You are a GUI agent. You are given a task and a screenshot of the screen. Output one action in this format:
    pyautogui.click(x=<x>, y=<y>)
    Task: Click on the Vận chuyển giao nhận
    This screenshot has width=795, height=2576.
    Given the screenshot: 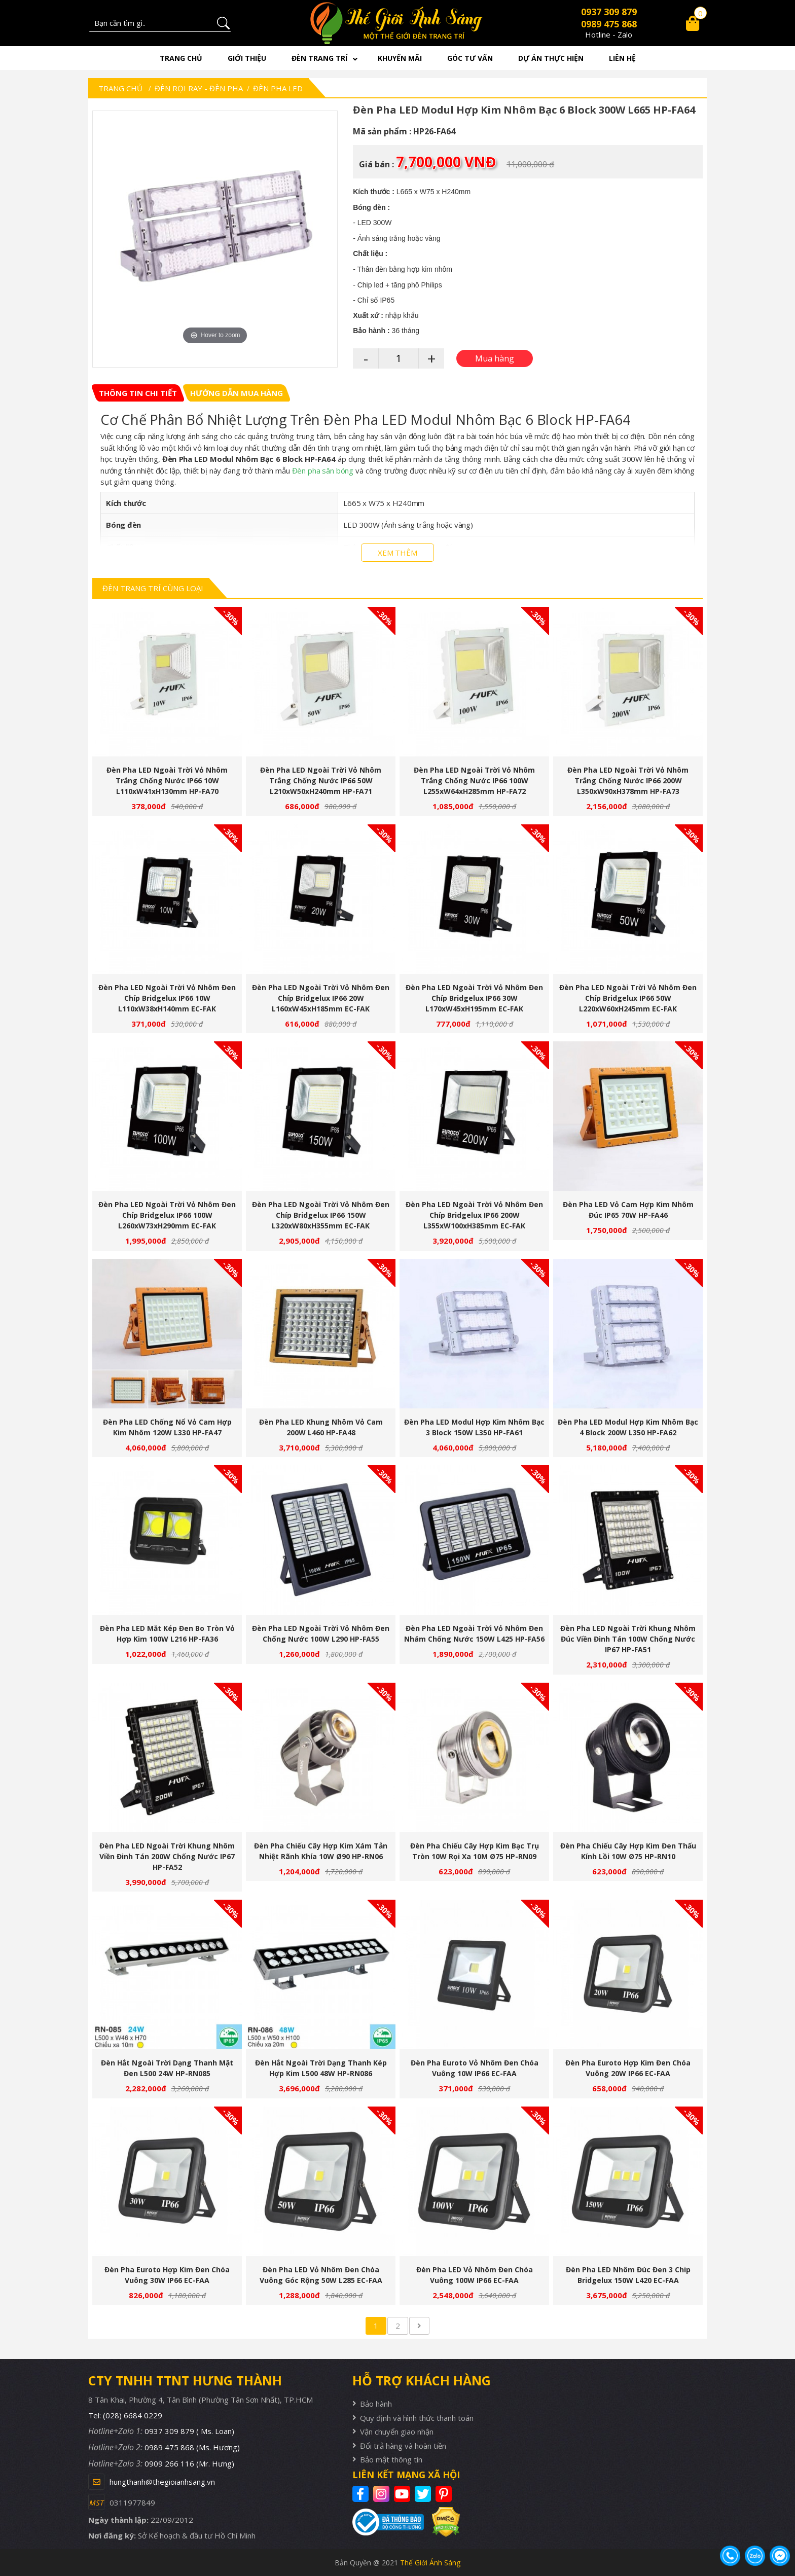 What is the action you would take?
    pyautogui.click(x=396, y=2431)
    